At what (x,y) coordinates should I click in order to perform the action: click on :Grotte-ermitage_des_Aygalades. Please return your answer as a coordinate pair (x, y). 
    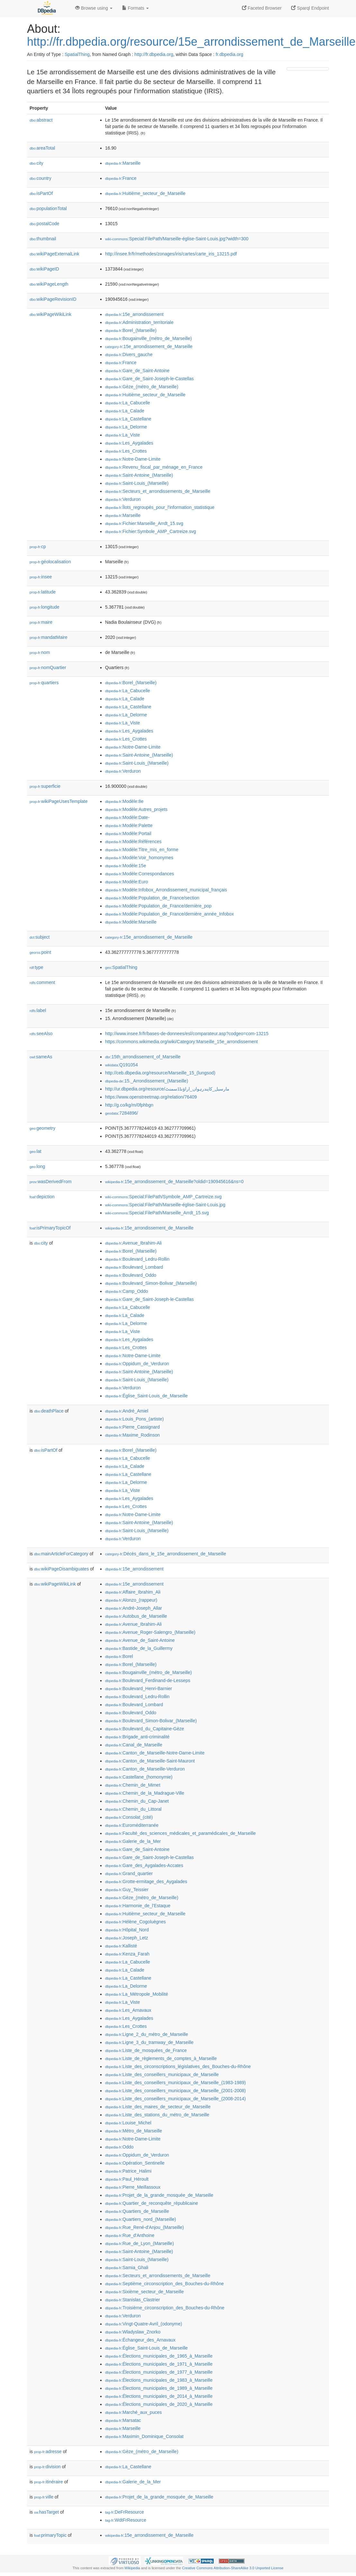
    Looking at the image, I should click on (146, 1881).